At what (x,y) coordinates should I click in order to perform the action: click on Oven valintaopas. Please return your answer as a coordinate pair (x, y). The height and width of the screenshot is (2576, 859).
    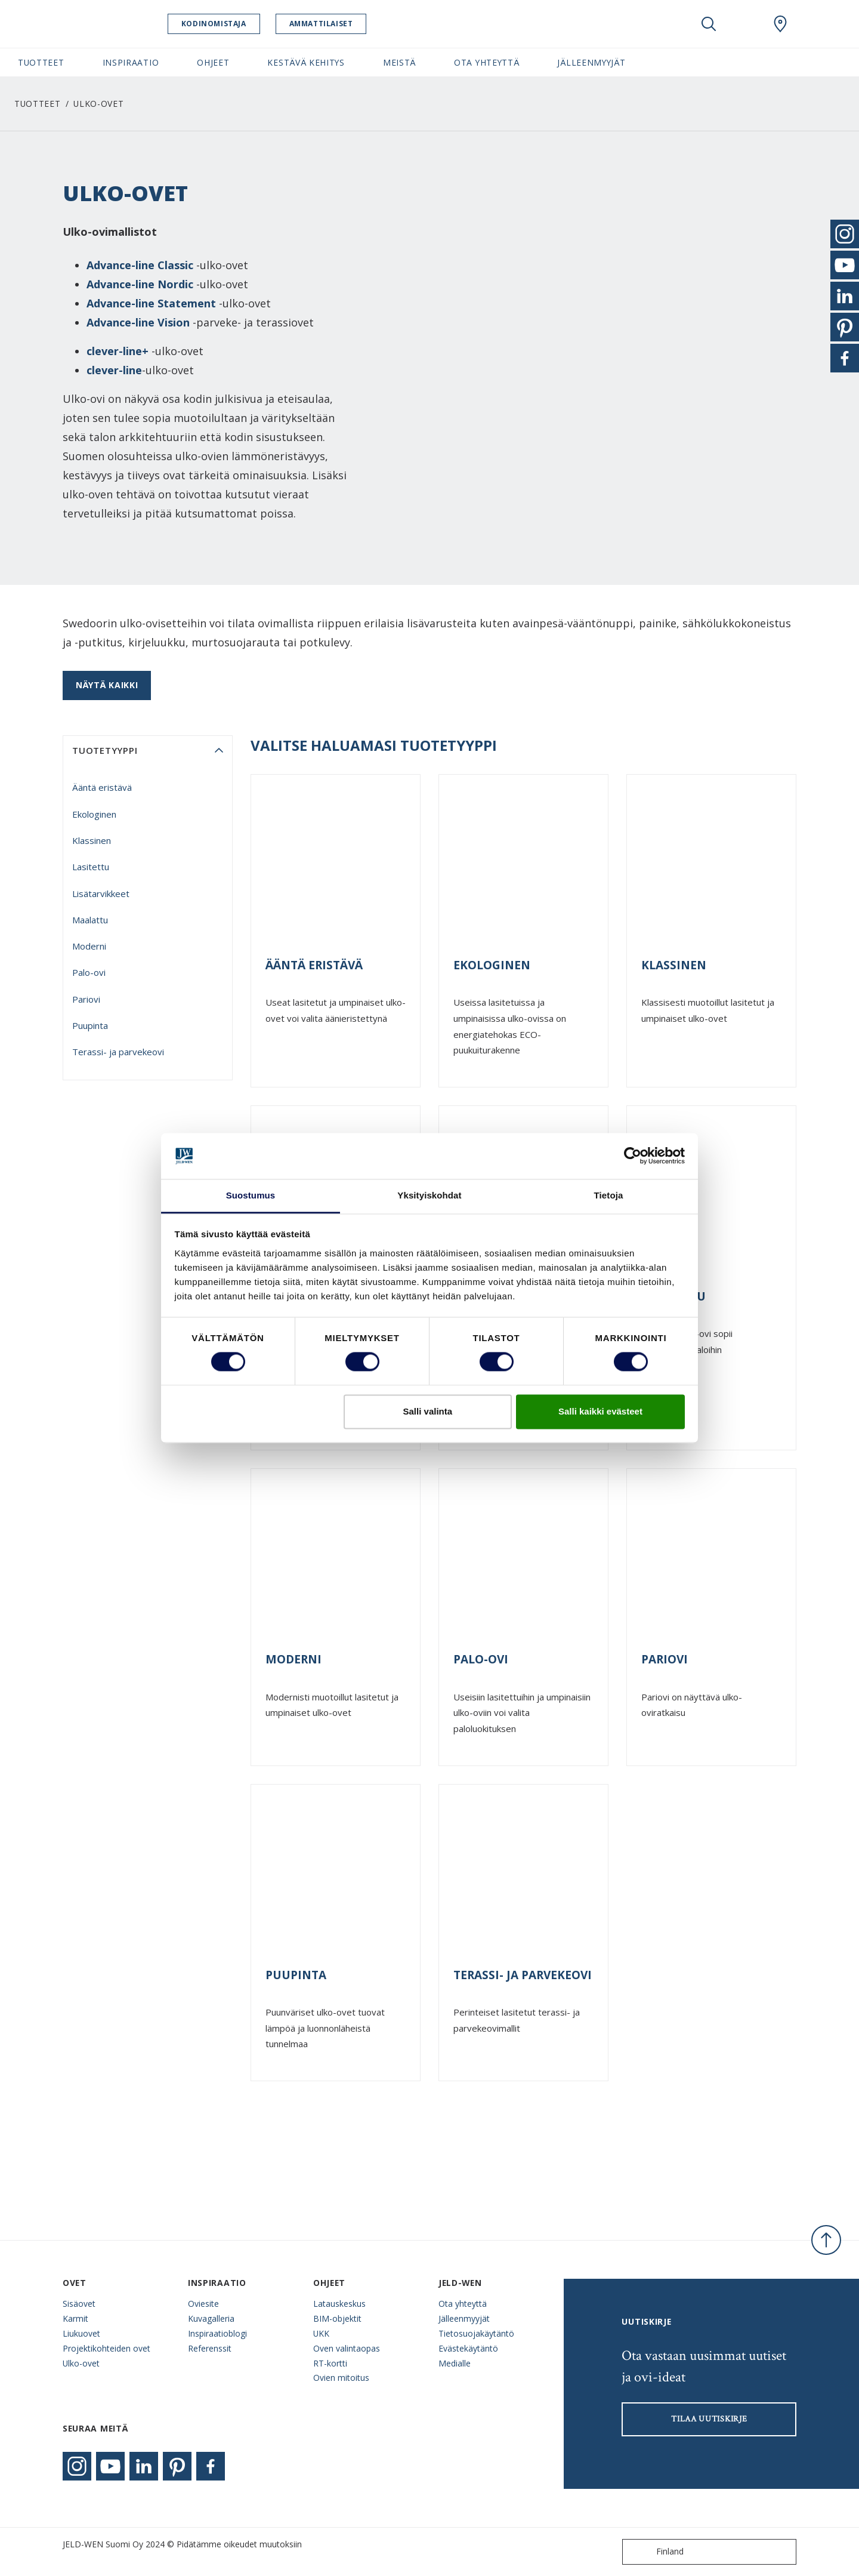
    Looking at the image, I should click on (346, 2348).